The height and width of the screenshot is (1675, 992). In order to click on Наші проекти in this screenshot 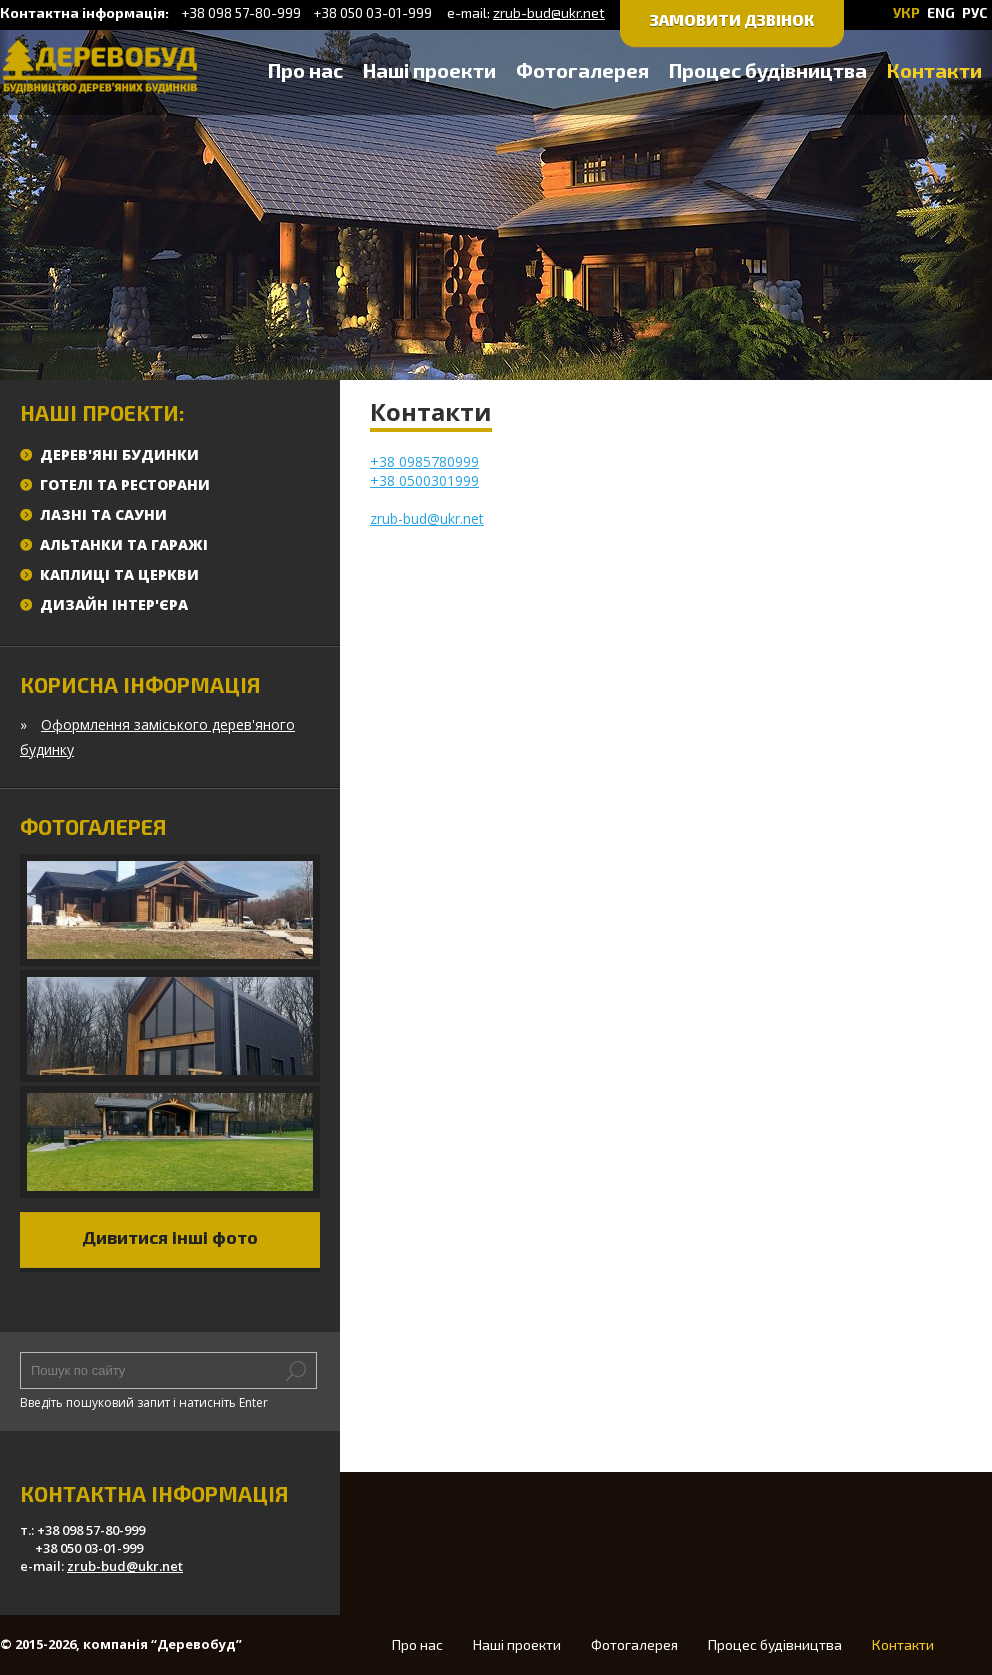, I will do `click(429, 70)`.